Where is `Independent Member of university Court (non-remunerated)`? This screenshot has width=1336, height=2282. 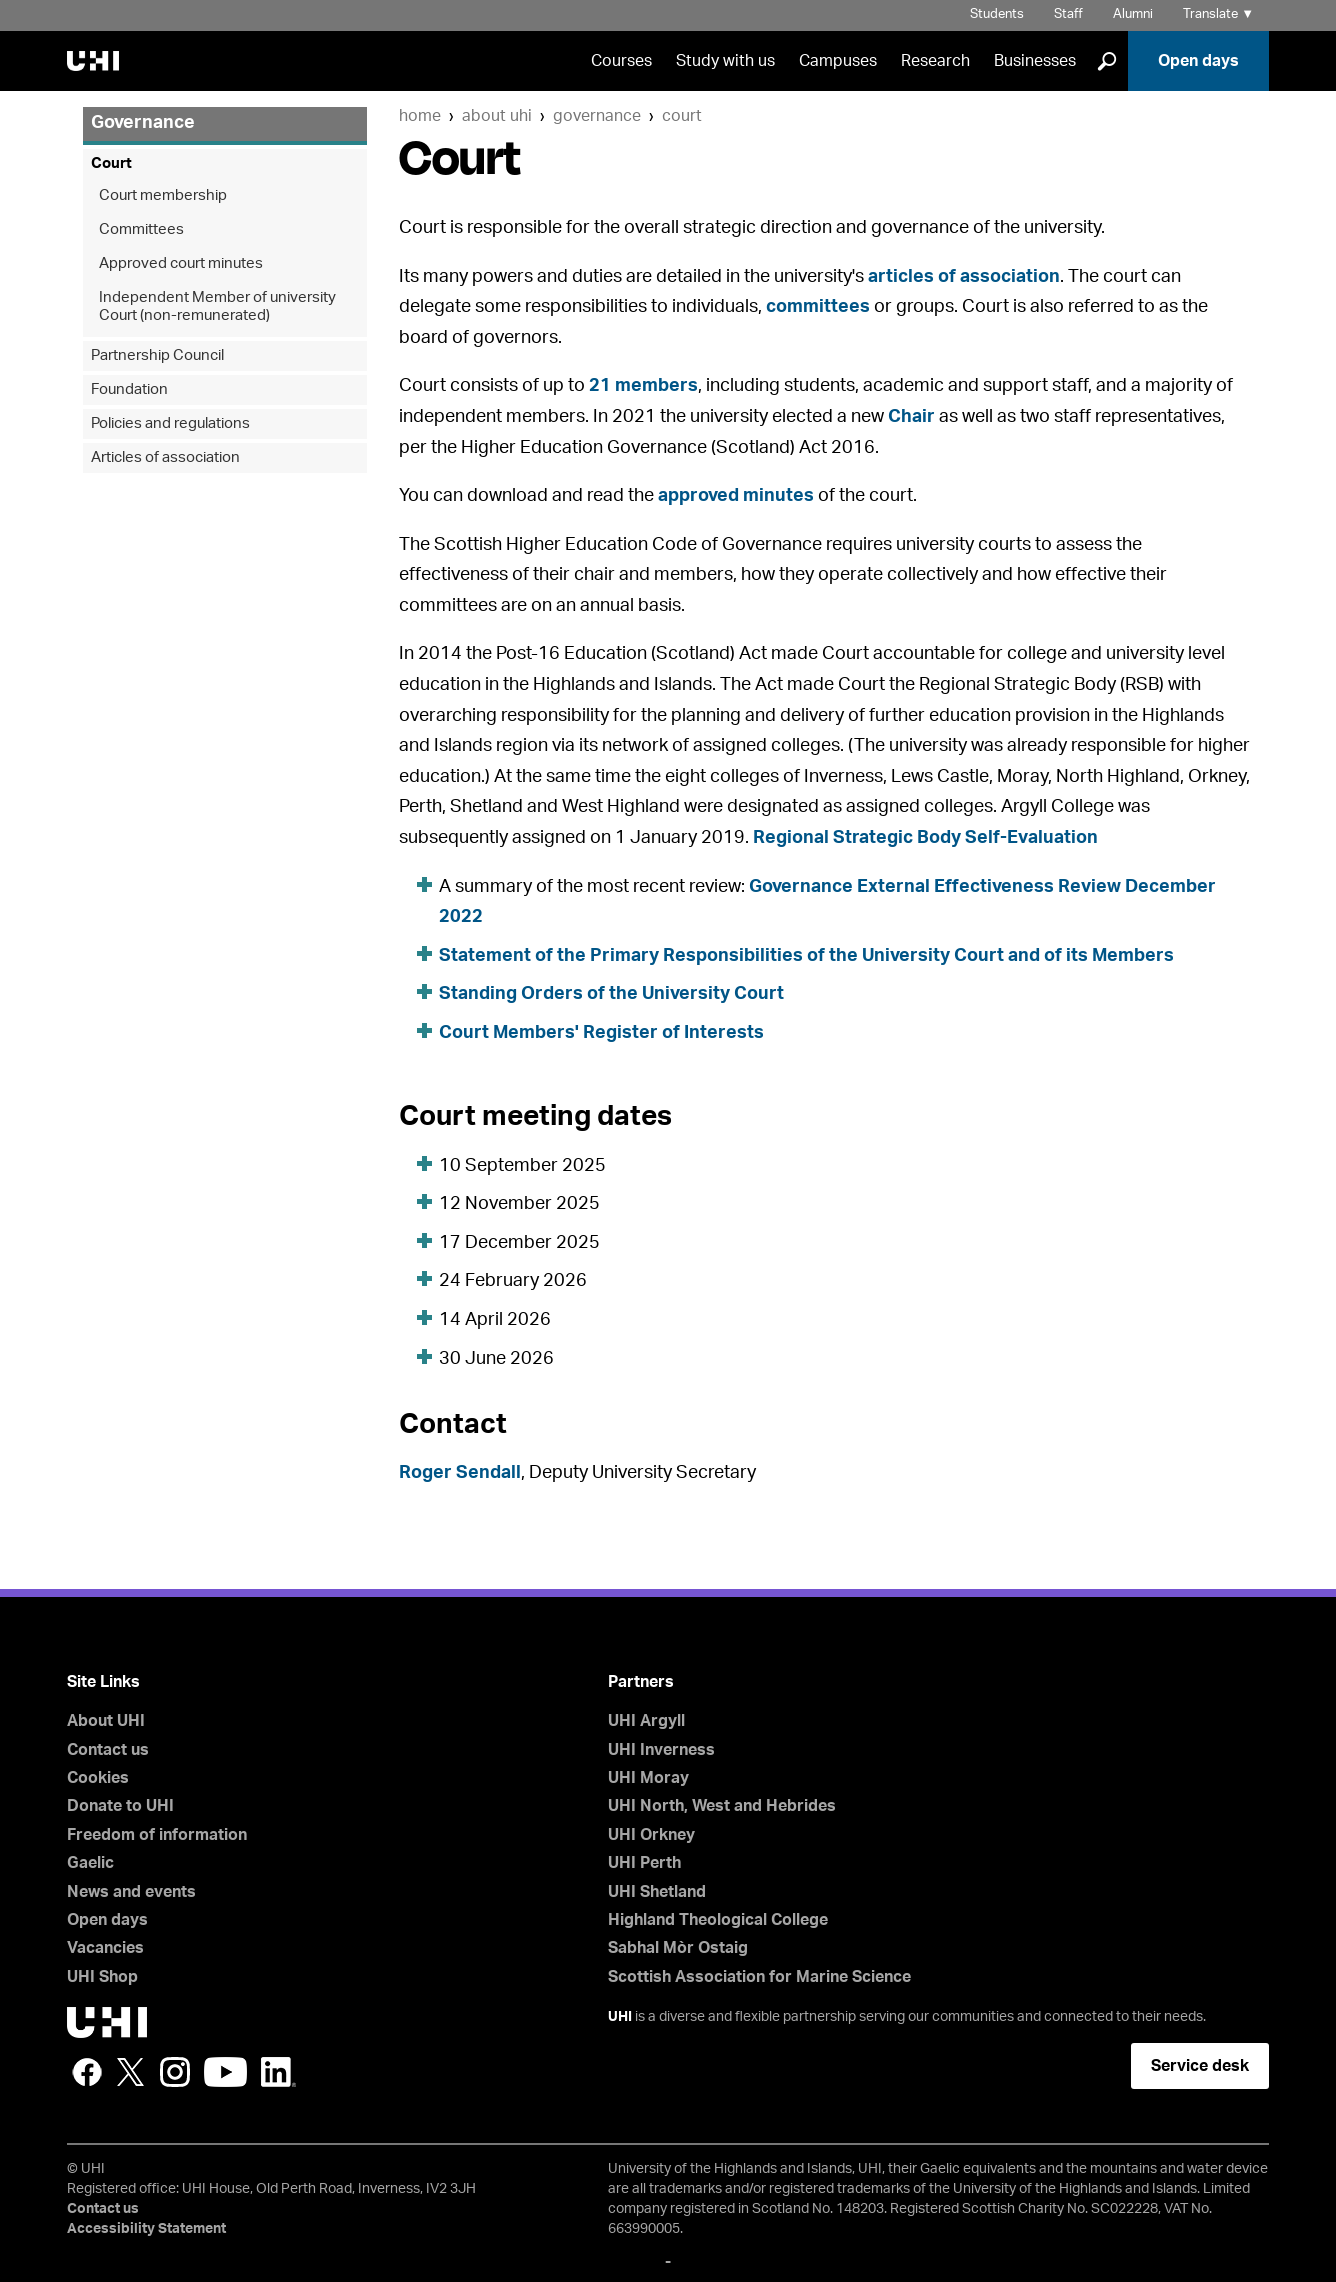 Independent Member of university Court (non-remunerated) is located at coordinates (217, 306).